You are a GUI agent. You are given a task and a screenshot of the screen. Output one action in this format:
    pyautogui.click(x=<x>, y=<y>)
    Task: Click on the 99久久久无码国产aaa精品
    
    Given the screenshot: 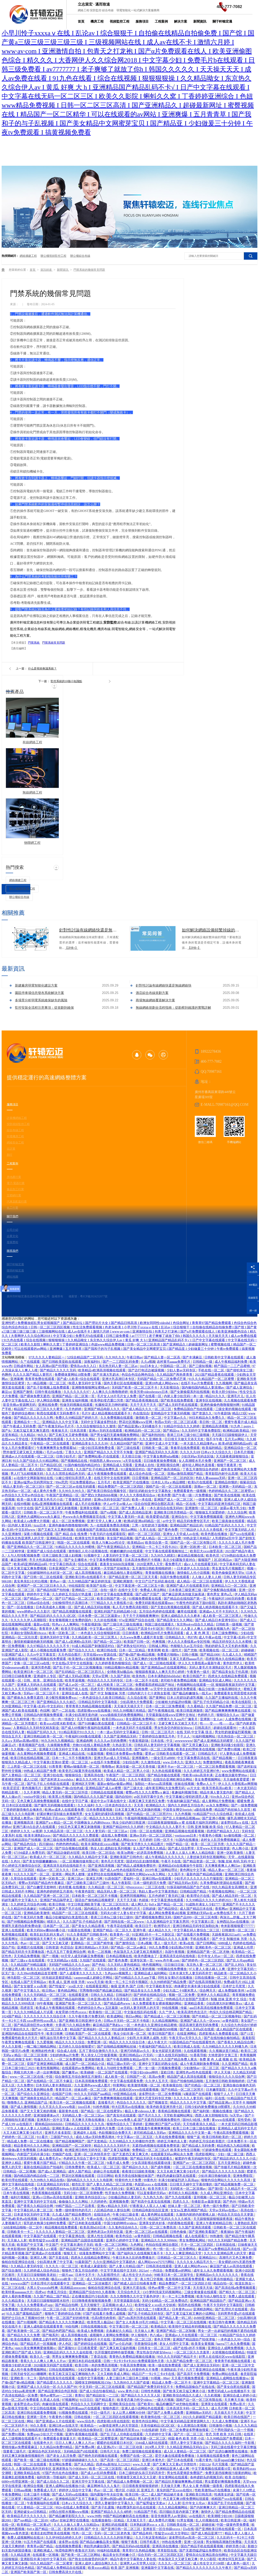 What is the action you would take?
    pyautogui.click(x=93, y=2094)
    